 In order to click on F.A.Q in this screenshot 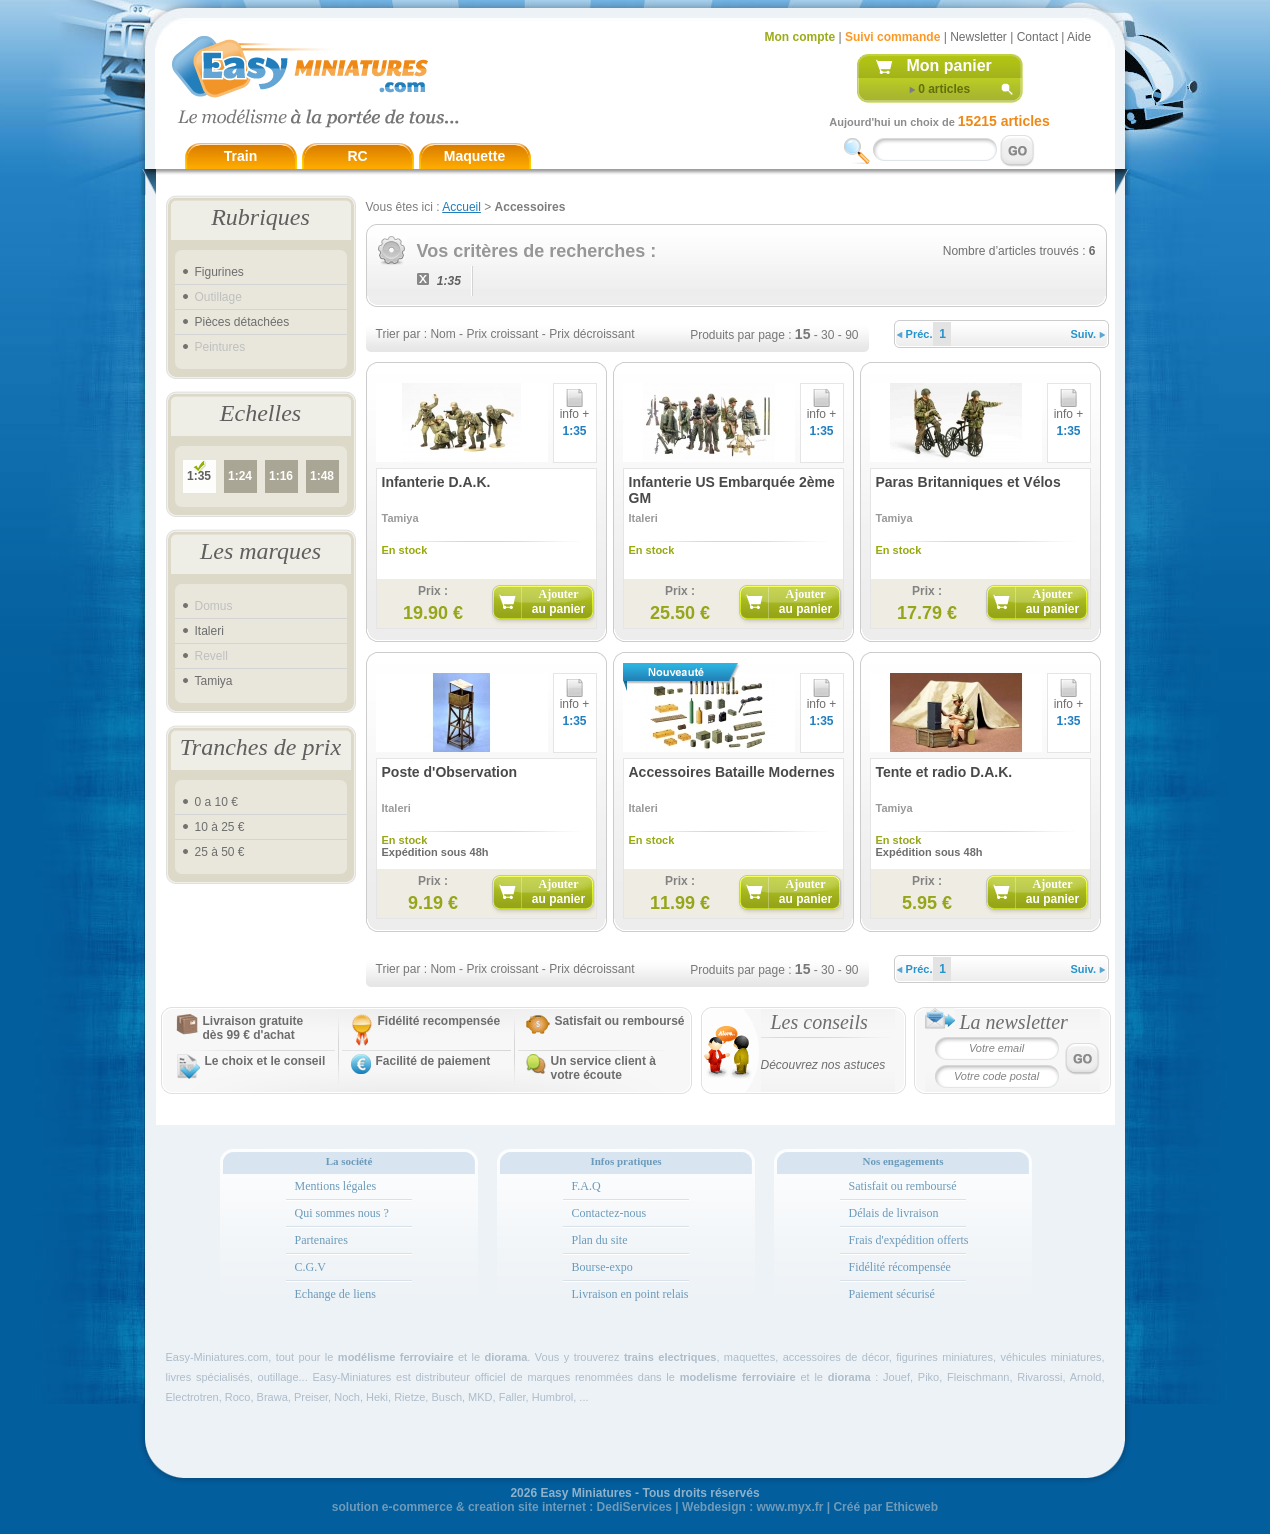, I will do `click(586, 1186)`.